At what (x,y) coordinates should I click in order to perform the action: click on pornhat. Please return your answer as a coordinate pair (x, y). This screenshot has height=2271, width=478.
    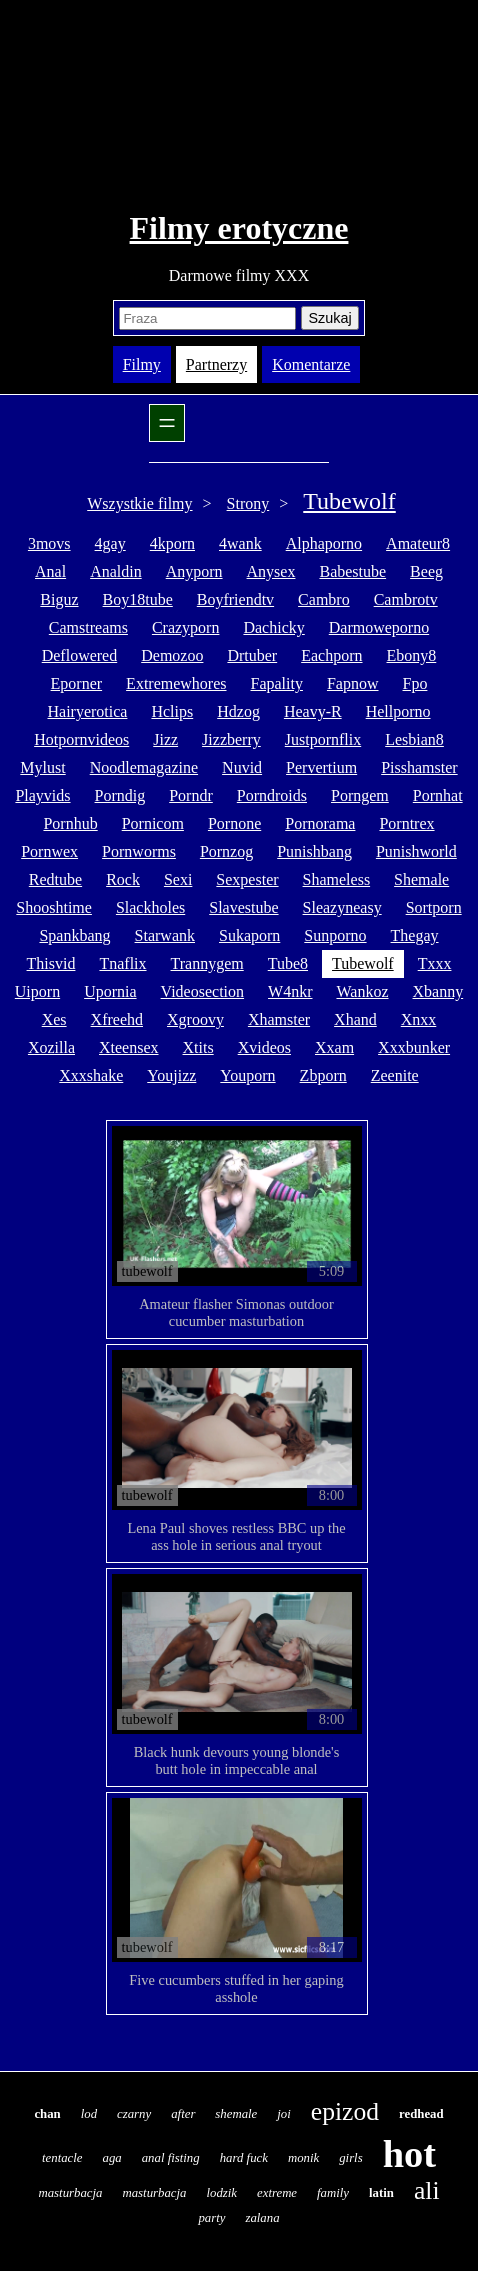
    Looking at the image, I should click on (438, 795).